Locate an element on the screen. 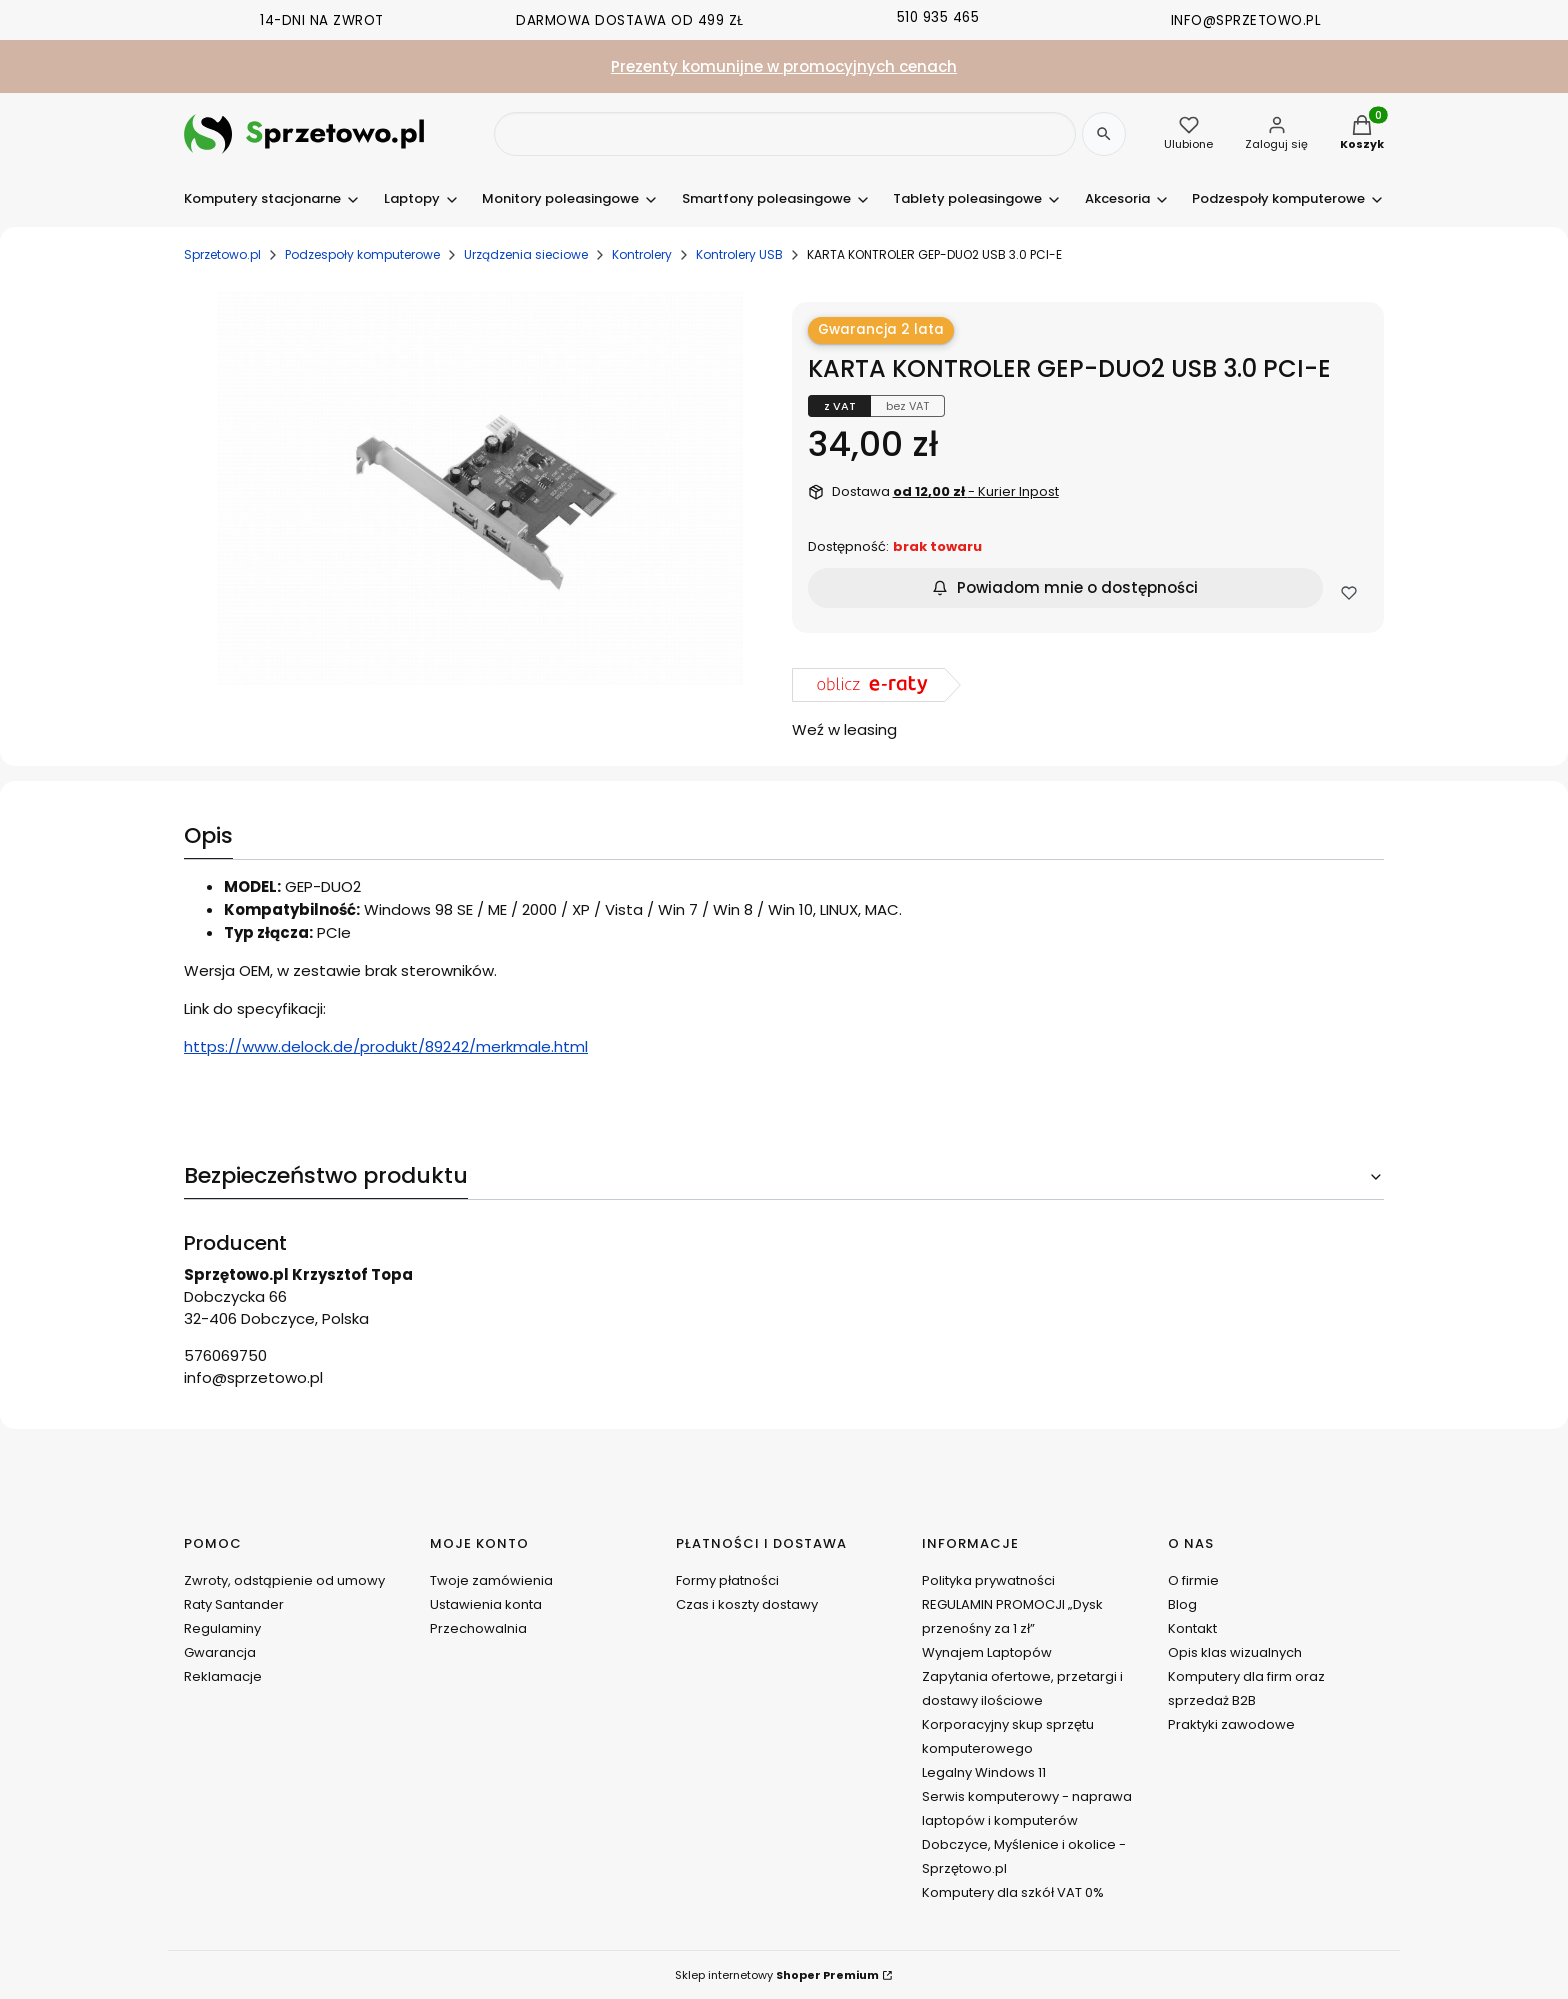 This screenshot has height=1999, width=1568. info@sprzetowo.pl is located at coordinates (253, 1377).